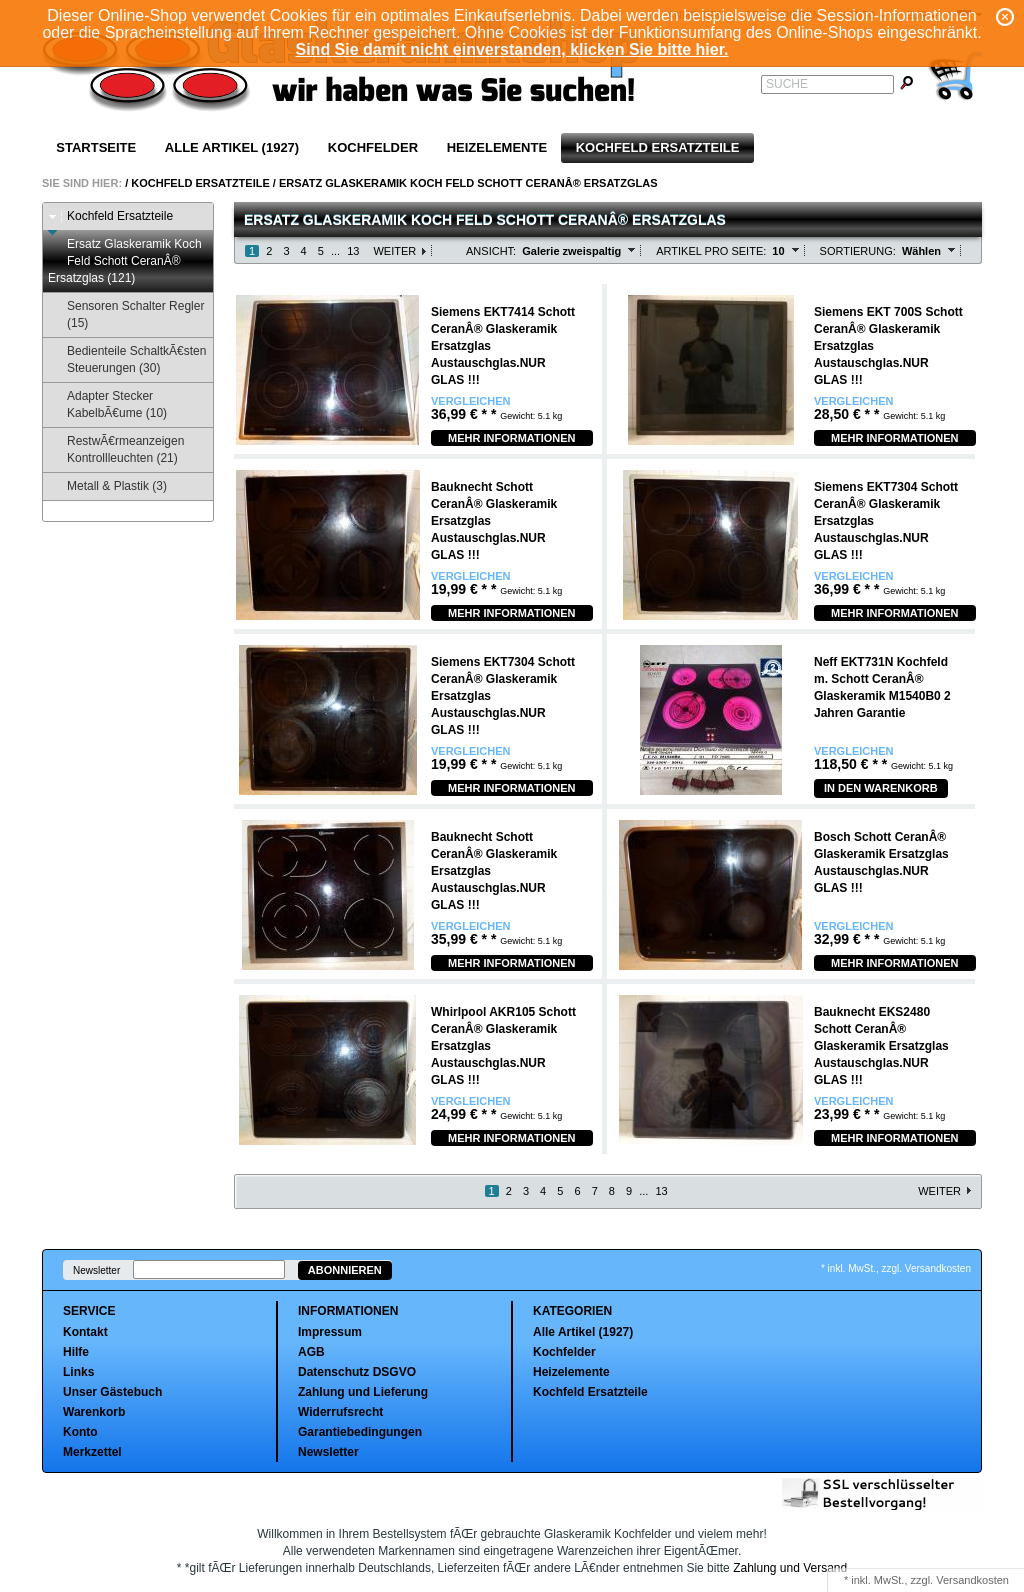 The width and height of the screenshot is (1024, 1592). Describe the element at coordinates (491, 251) in the screenshot. I see `Ansicht:` at that location.